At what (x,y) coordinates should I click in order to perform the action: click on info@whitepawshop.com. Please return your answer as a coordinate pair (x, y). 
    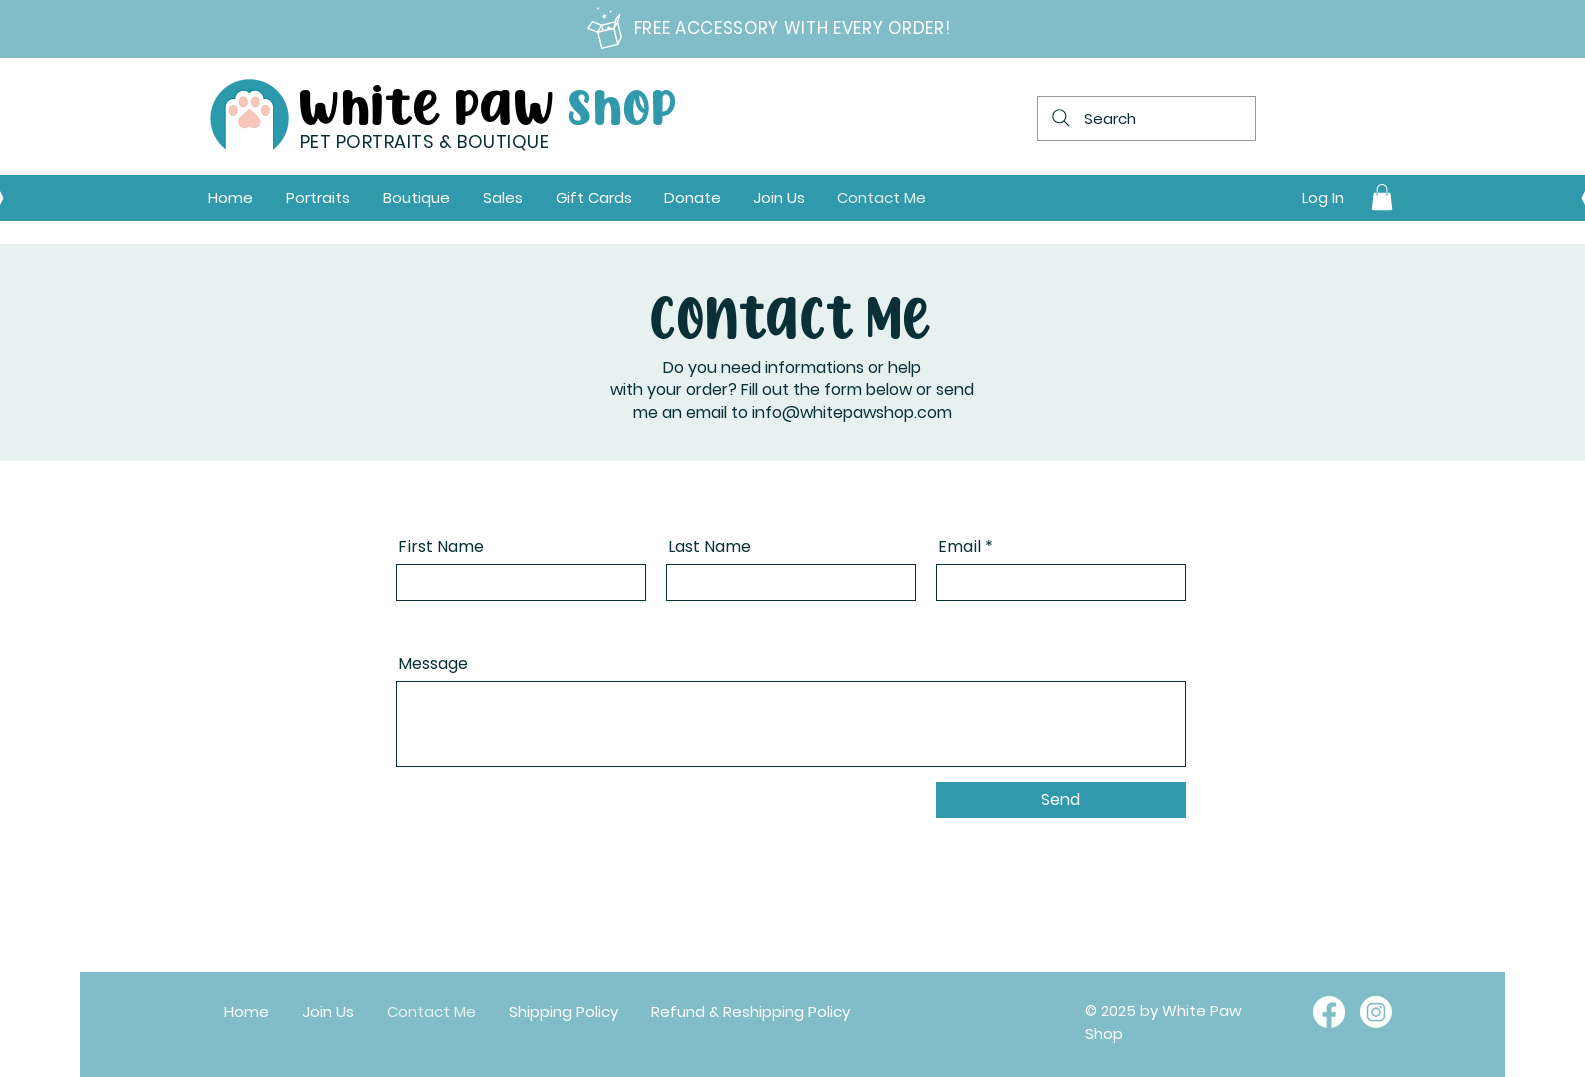
    Looking at the image, I should click on (852, 412).